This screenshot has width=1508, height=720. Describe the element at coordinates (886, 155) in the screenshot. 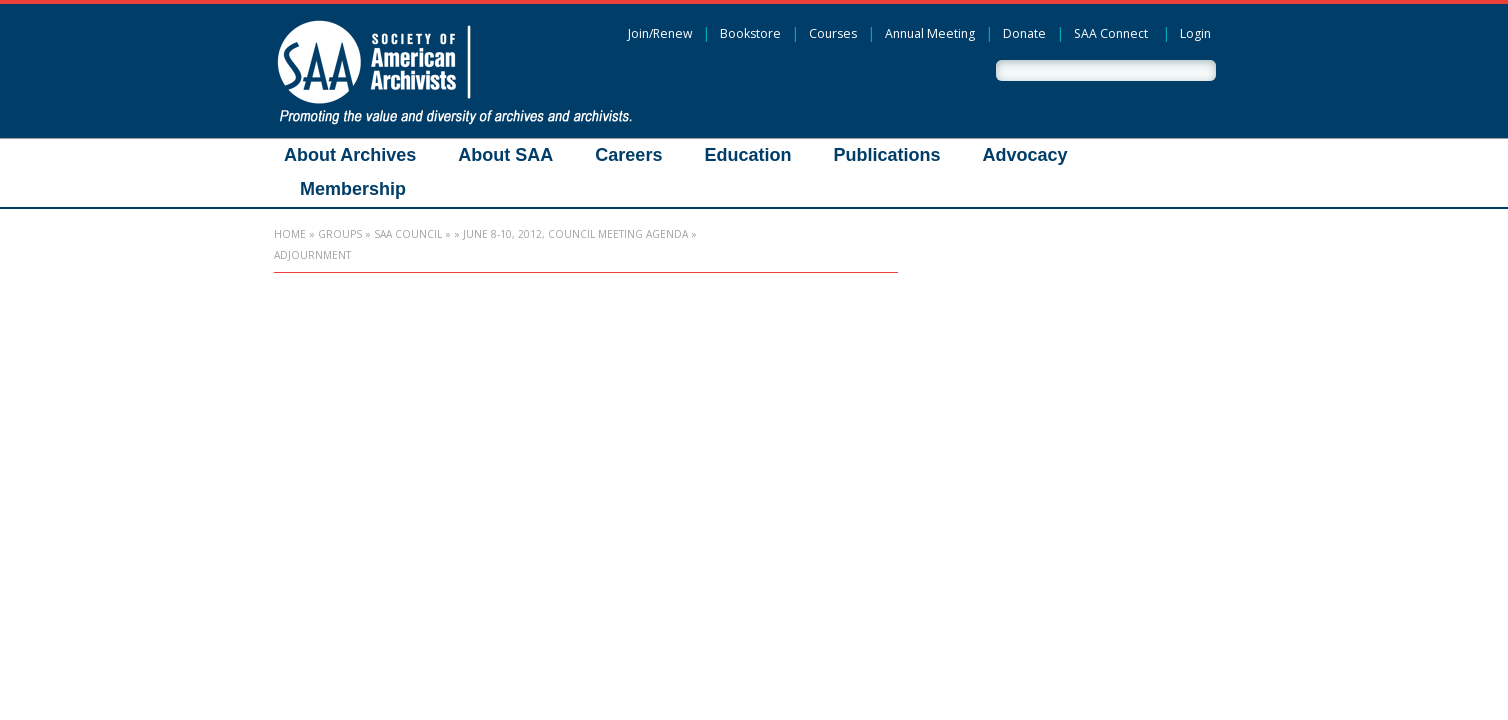

I see `Publications` at that location.